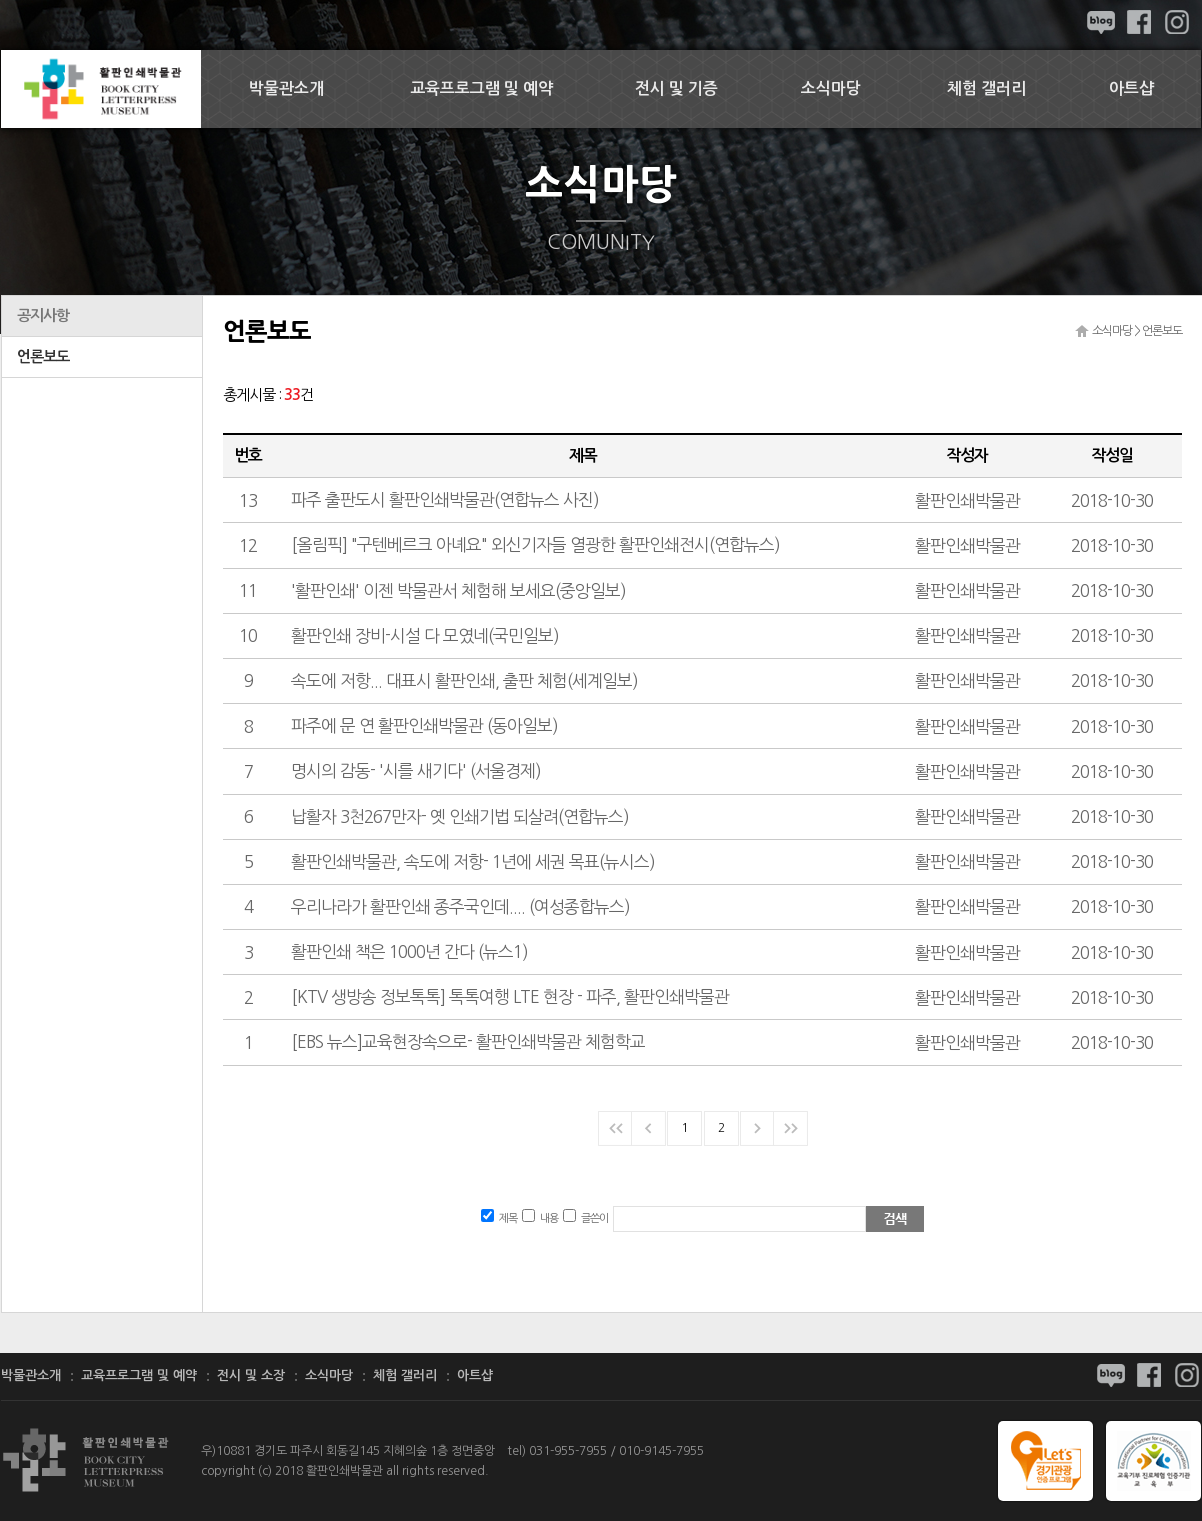 This screenshot has height=1521, width=1202. What do you see at coordinates (464, 680) in the screenshot?
I see `속도에 저항... 대표시 활판인쇄, 출판 체험(세계일보)` at bounding box center [464, 680].